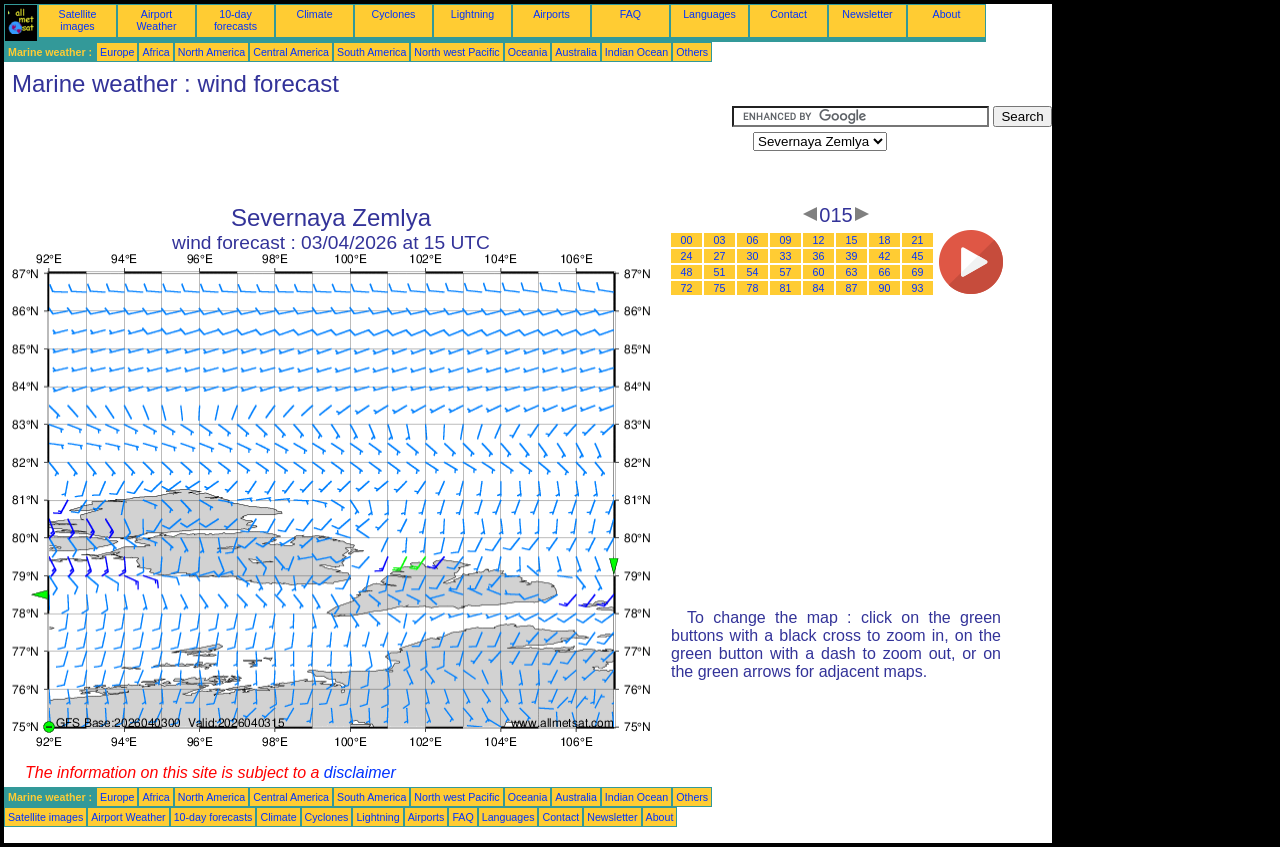 This screenshot has width=1280, height=847. Describe the element at coordinates (78, 20) in the screenshot. I see `Satellite images` at that location.